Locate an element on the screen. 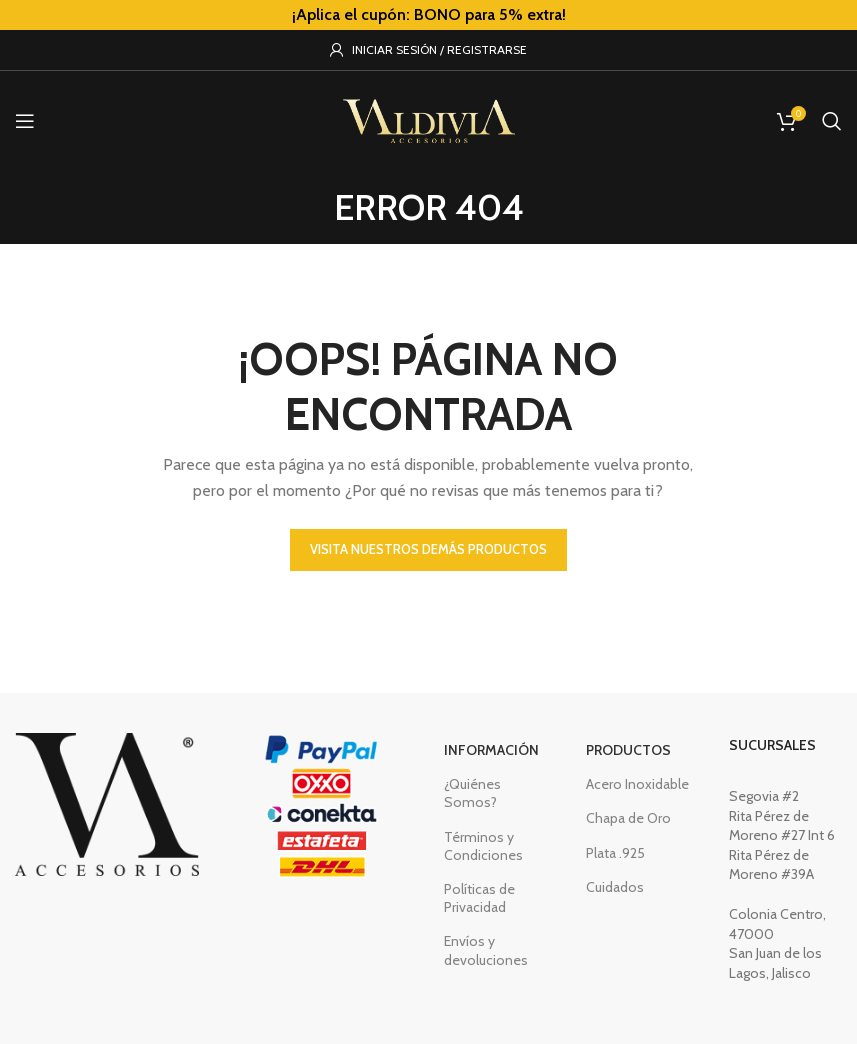 This screenshot has width=857, height=1044. VISITA NUESTROS DEMÁS PRODUCTOS is located at coordinates (428, 549).